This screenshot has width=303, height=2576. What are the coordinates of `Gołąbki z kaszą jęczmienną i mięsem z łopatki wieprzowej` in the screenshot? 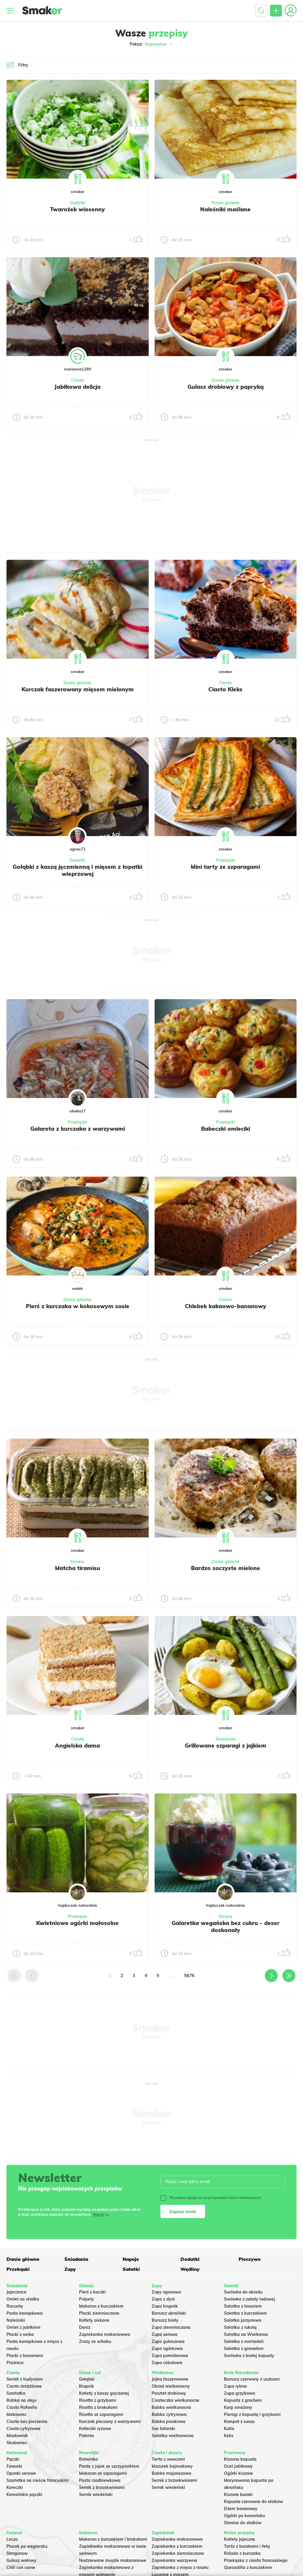 It's located at (77, 870).